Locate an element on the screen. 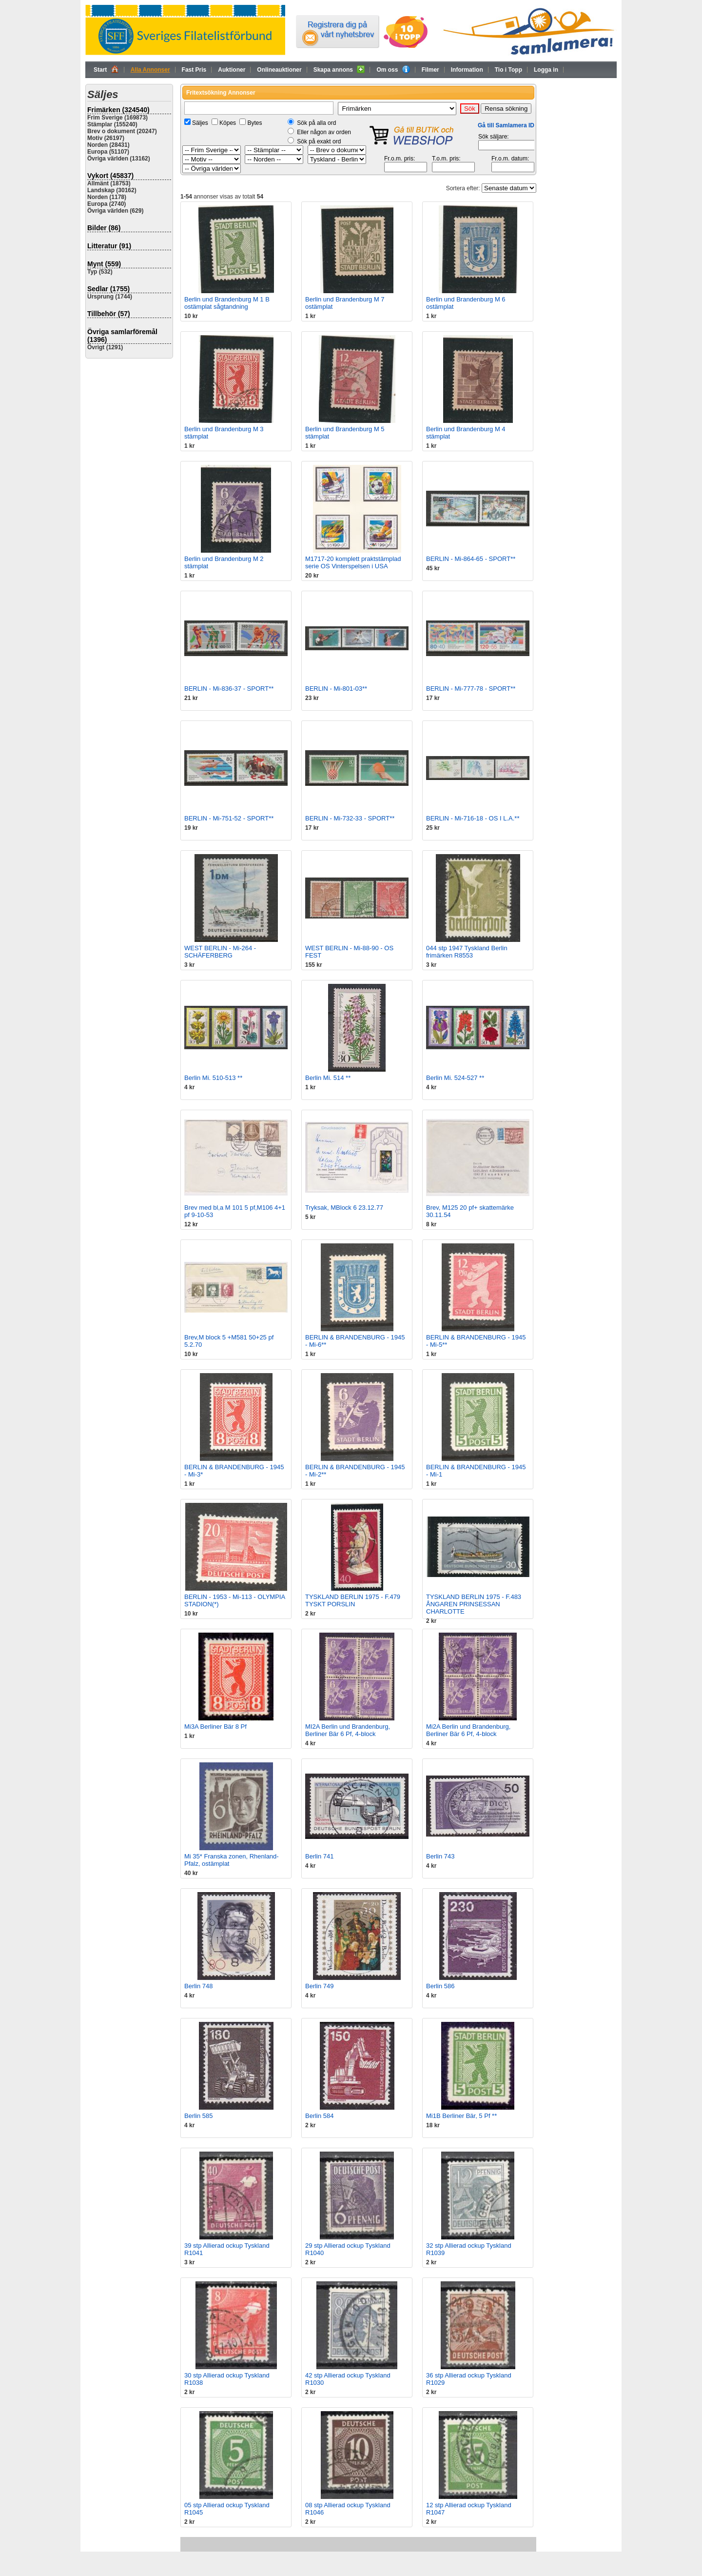 The height and width of the screenshot is (2576, 702). Sedlar (1755) is located at coordinates (108, 289).